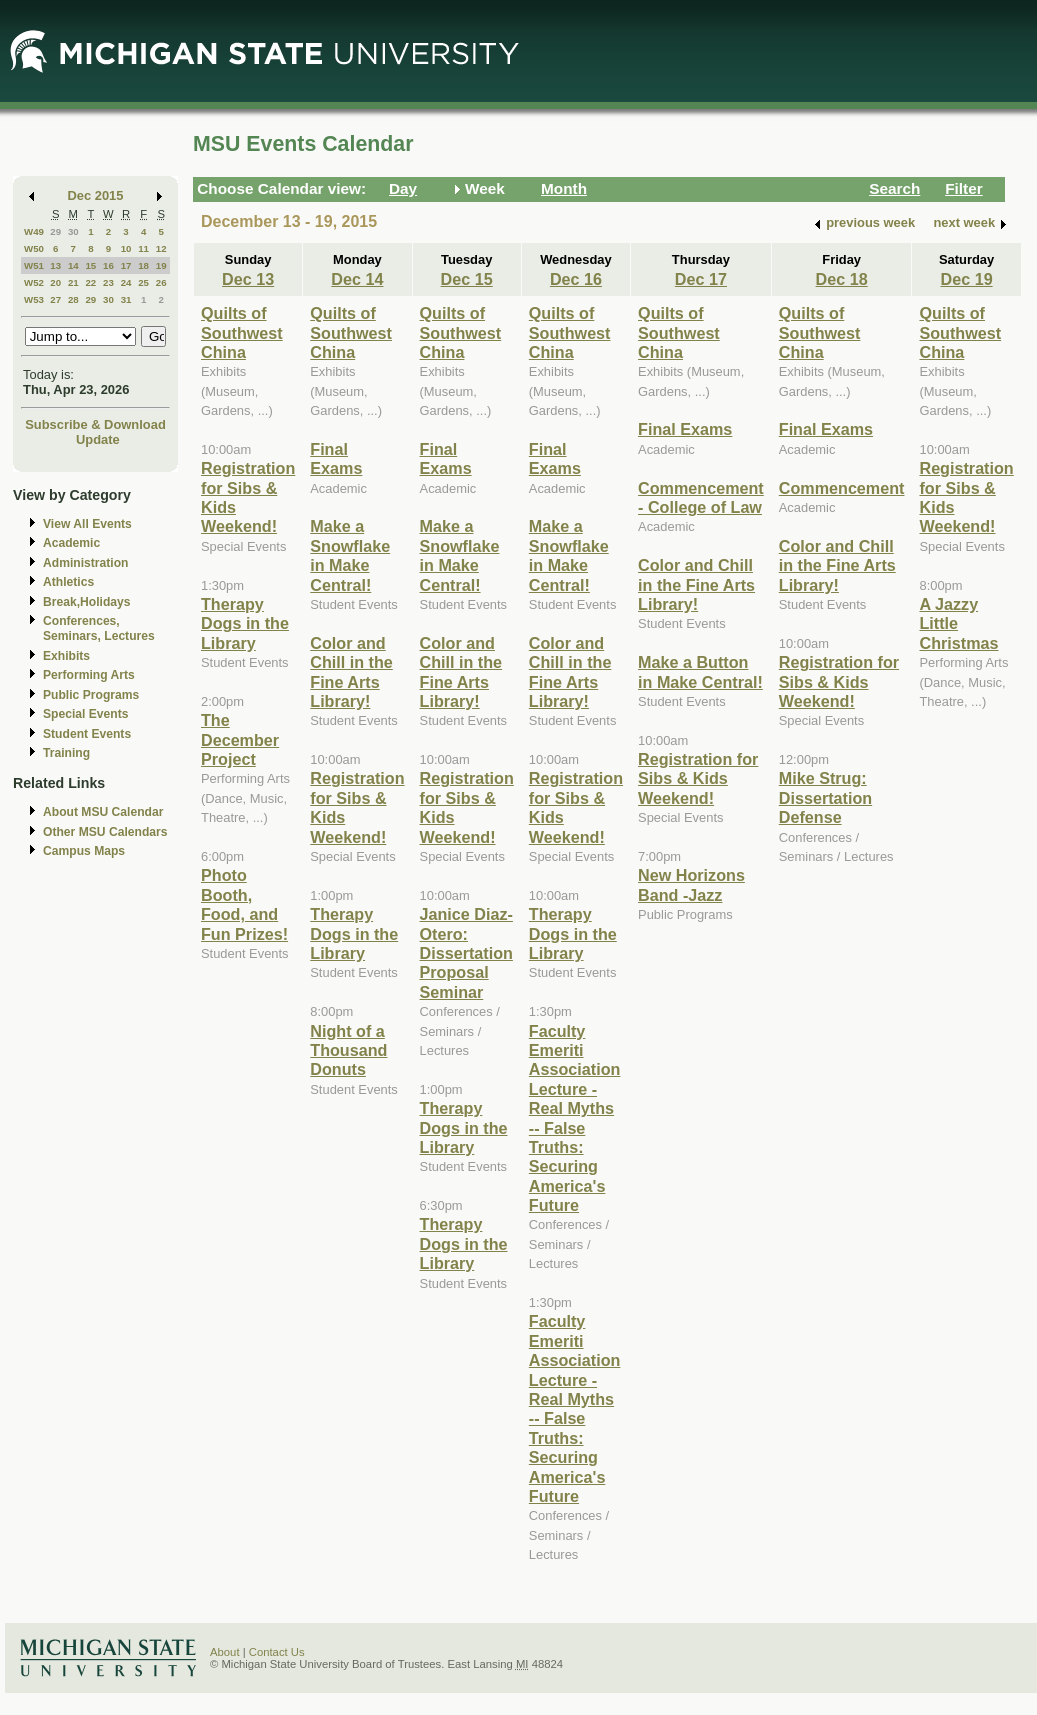 The height and width of the screenshot is (1715, 1037). What do you see at coordinates (108, 265) in the screenshot?
I see `16` at bounding box center [108, 265].